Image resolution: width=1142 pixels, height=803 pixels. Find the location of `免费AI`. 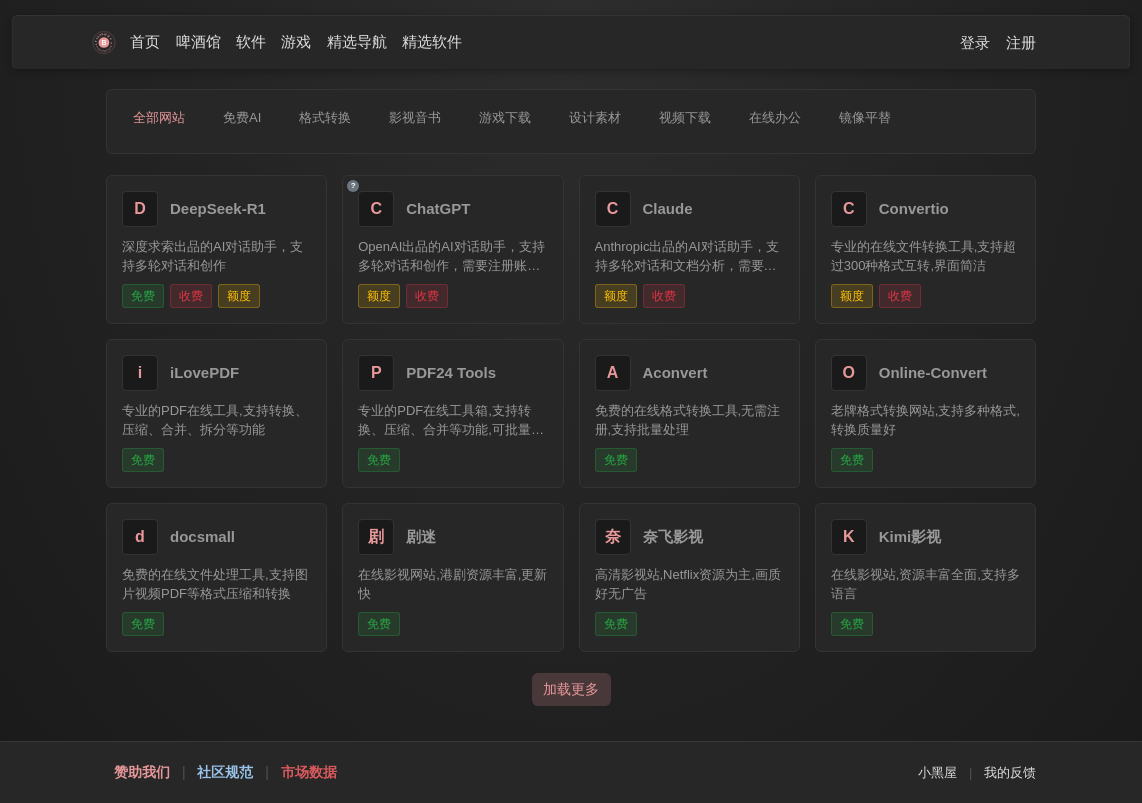

免费AI is located at coordinates (242, 117).